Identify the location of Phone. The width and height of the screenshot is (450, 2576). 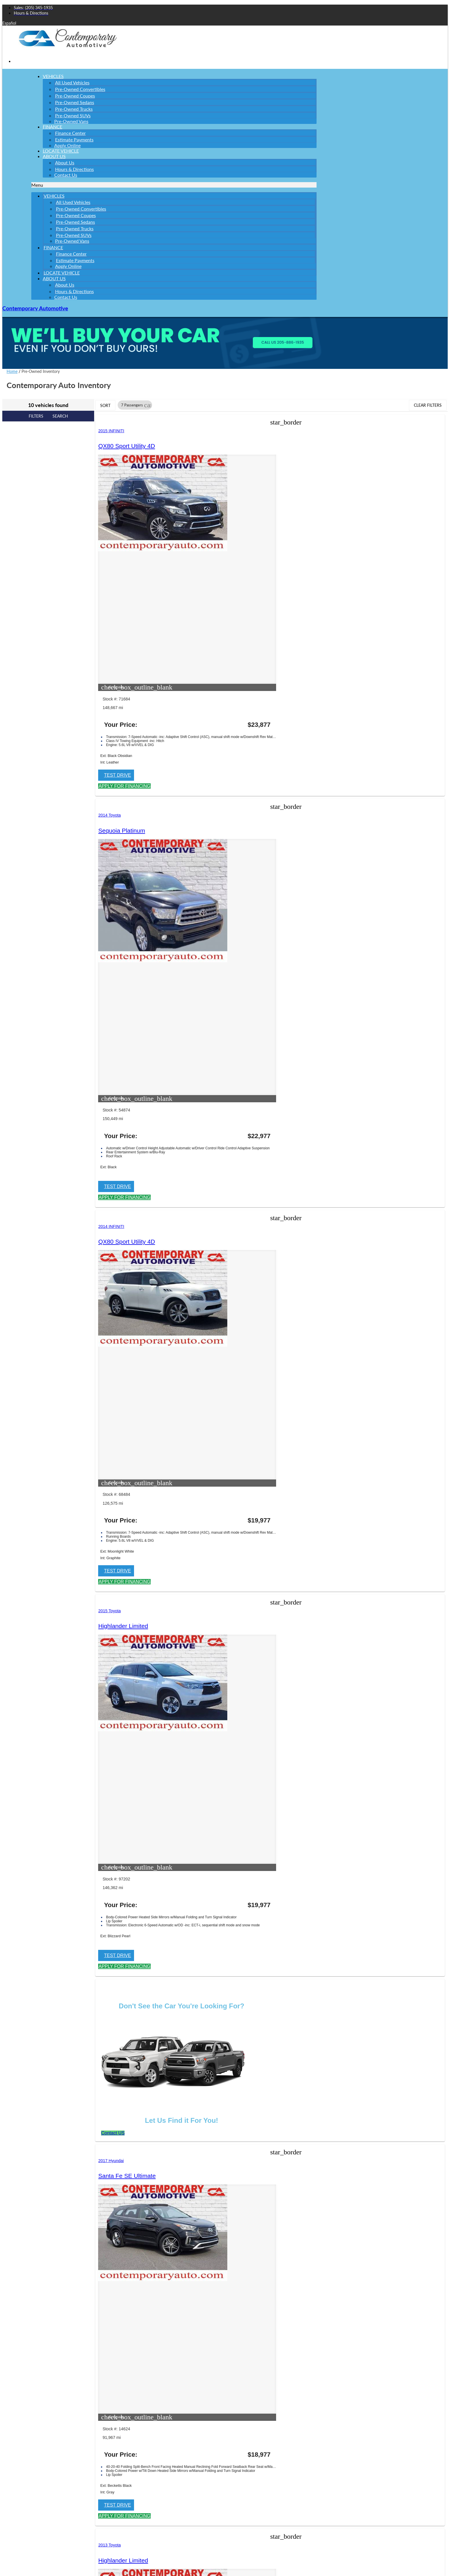
(19, 2457).